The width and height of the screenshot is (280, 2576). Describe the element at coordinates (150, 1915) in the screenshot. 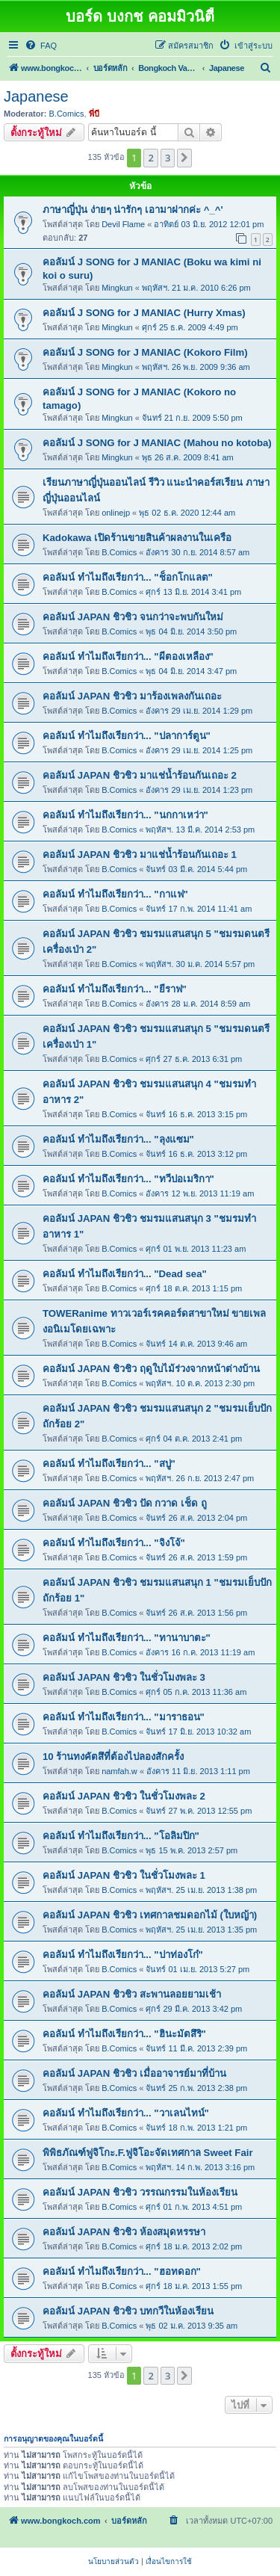

I see `คอลัมน์ JAPAN ชิวชิว เทศกาลชมดอกไม้ (ใบหญ้า)` at that location.